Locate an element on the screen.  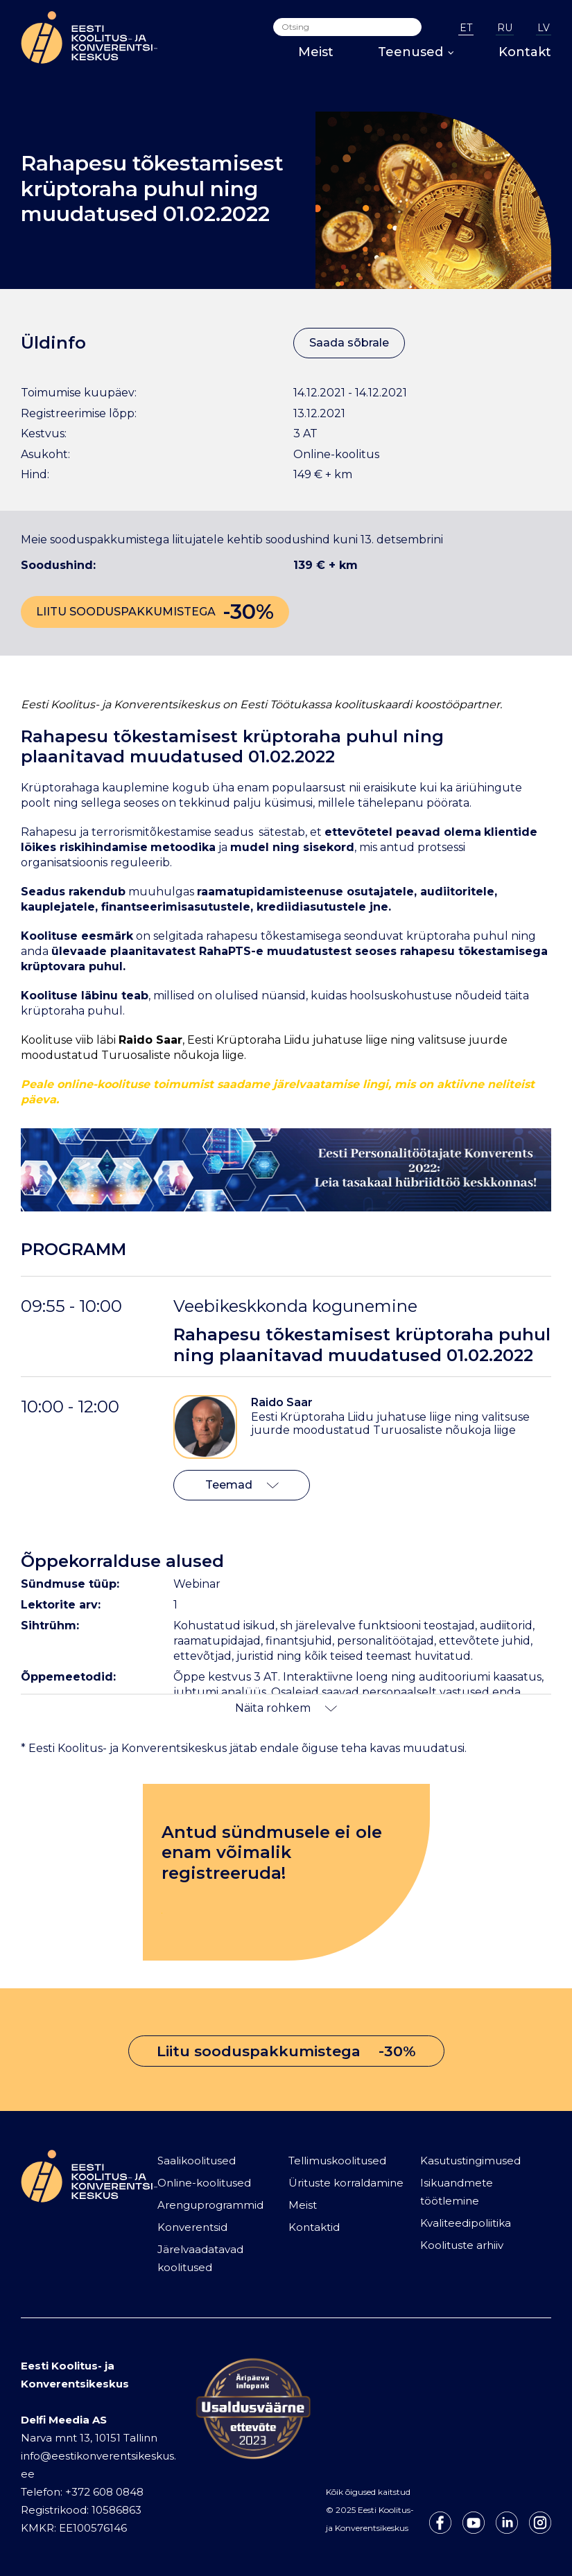
Näita rohkem is located at coordinates (286, 1708).